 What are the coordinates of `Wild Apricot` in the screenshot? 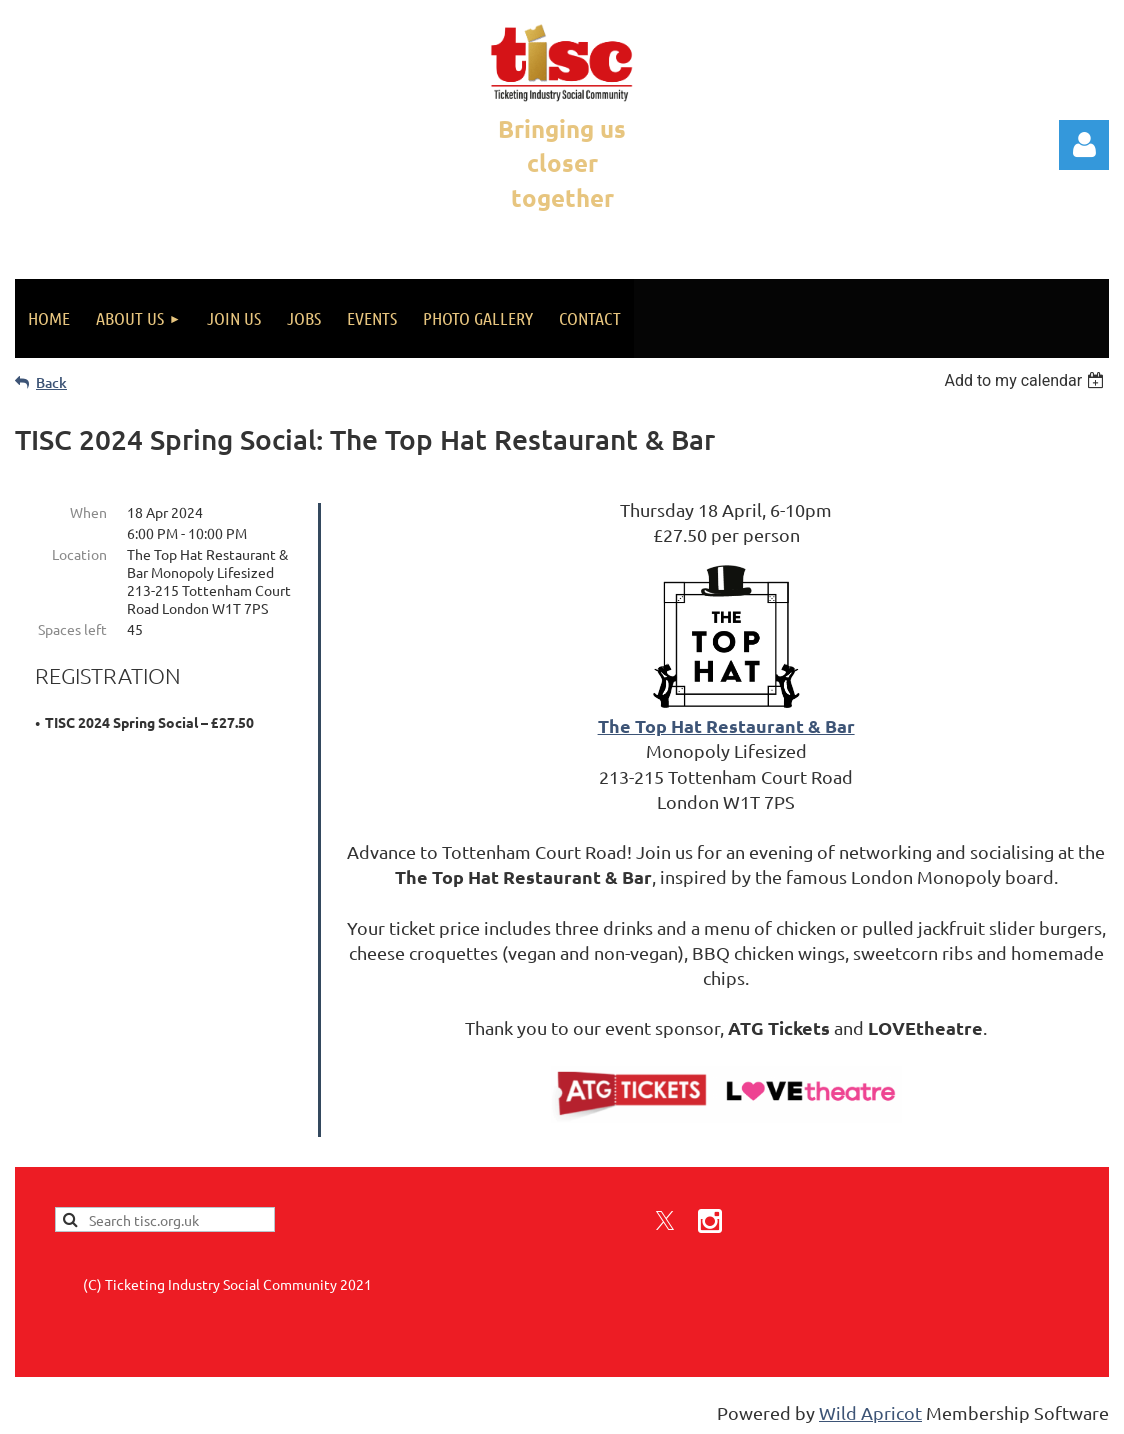 It's located at (870, 1409).